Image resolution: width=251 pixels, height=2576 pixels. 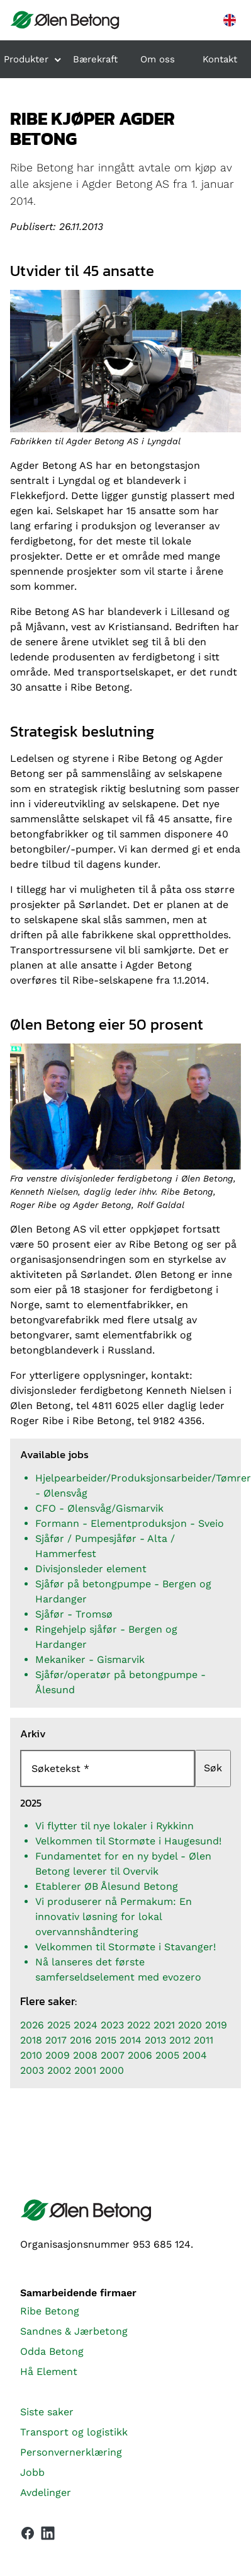 I want to click on Jobb, so click(x=32, y=2472).